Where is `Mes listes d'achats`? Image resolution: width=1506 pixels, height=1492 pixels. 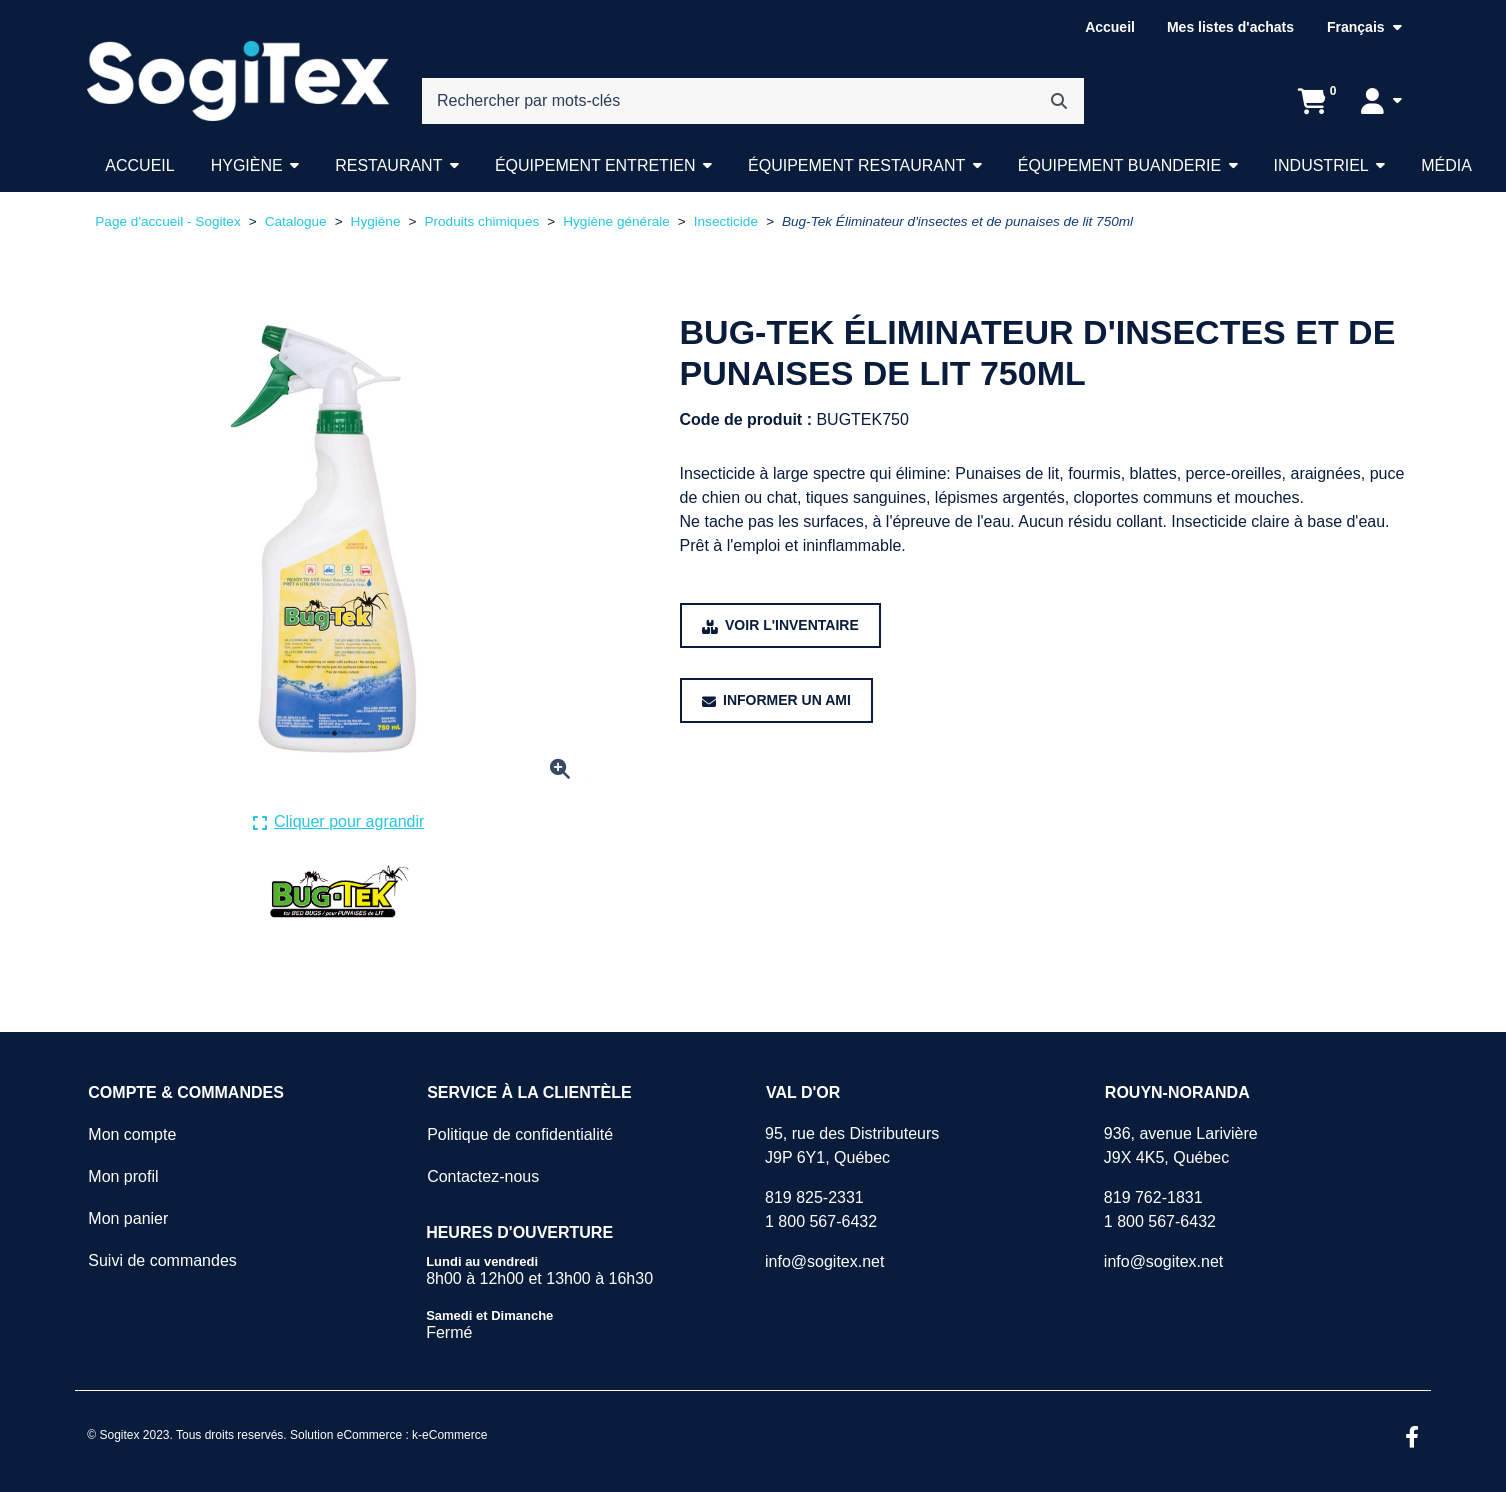
Mes listes d'achats is located at coordinates (1230, 27).